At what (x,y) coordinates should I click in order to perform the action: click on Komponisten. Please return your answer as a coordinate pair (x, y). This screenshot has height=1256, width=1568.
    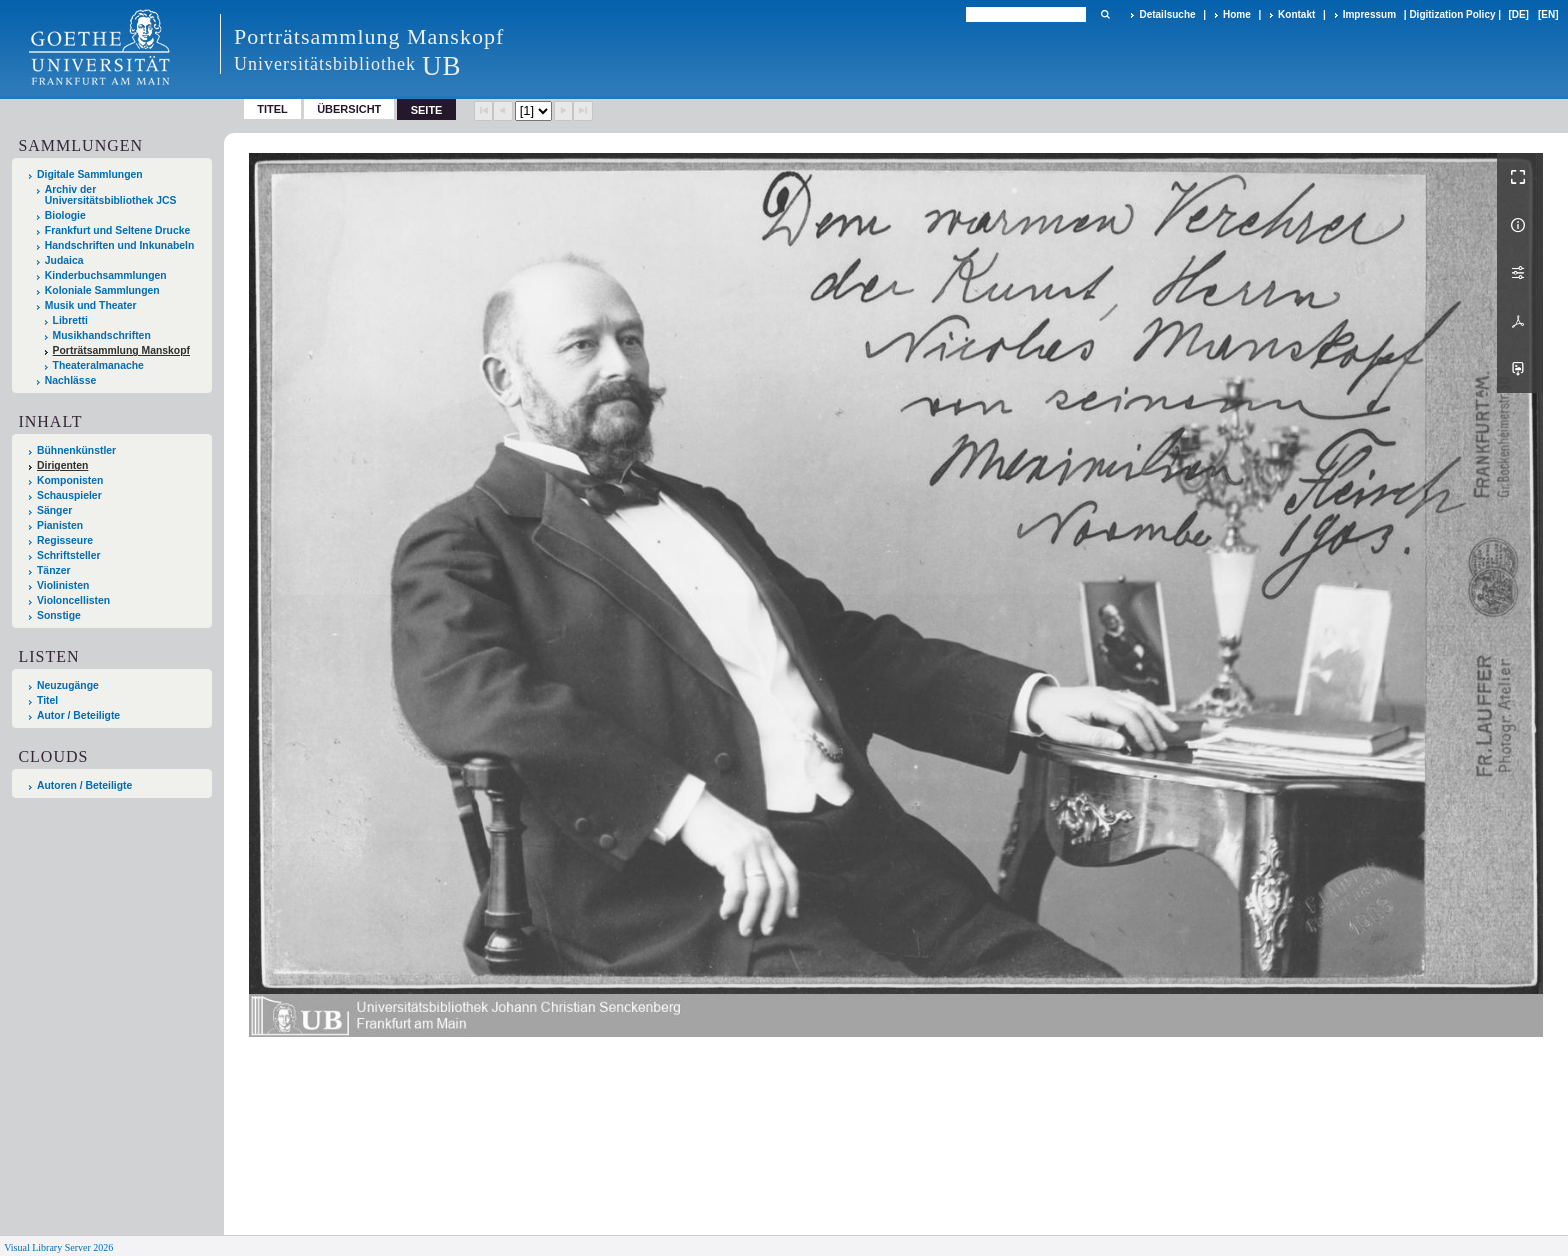
    Looking at the image, I should click on (70, 480).